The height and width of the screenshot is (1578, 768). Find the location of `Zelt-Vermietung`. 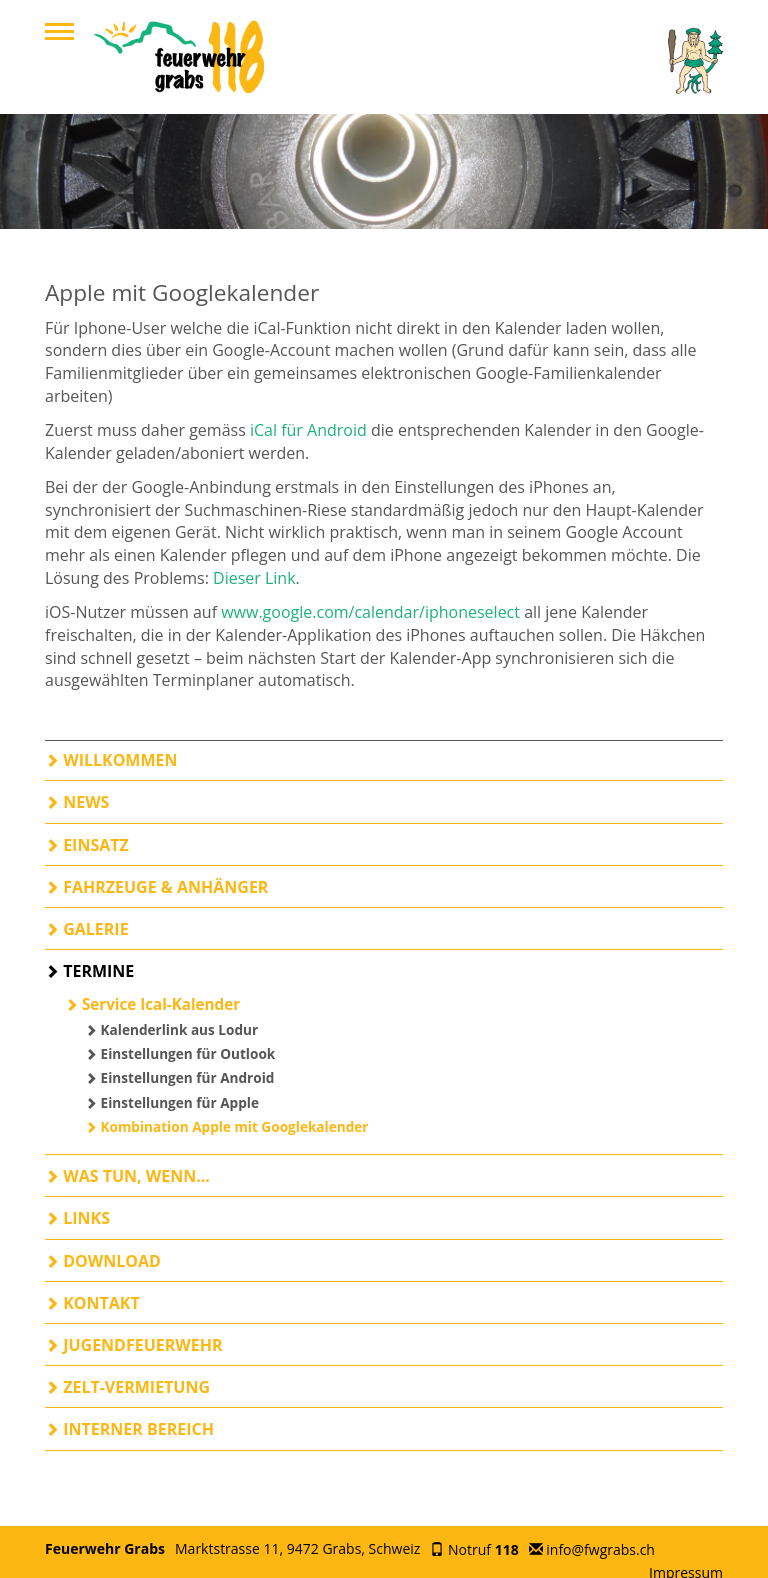

Zelt-Vermietung is located at coordinates (127, 1387).